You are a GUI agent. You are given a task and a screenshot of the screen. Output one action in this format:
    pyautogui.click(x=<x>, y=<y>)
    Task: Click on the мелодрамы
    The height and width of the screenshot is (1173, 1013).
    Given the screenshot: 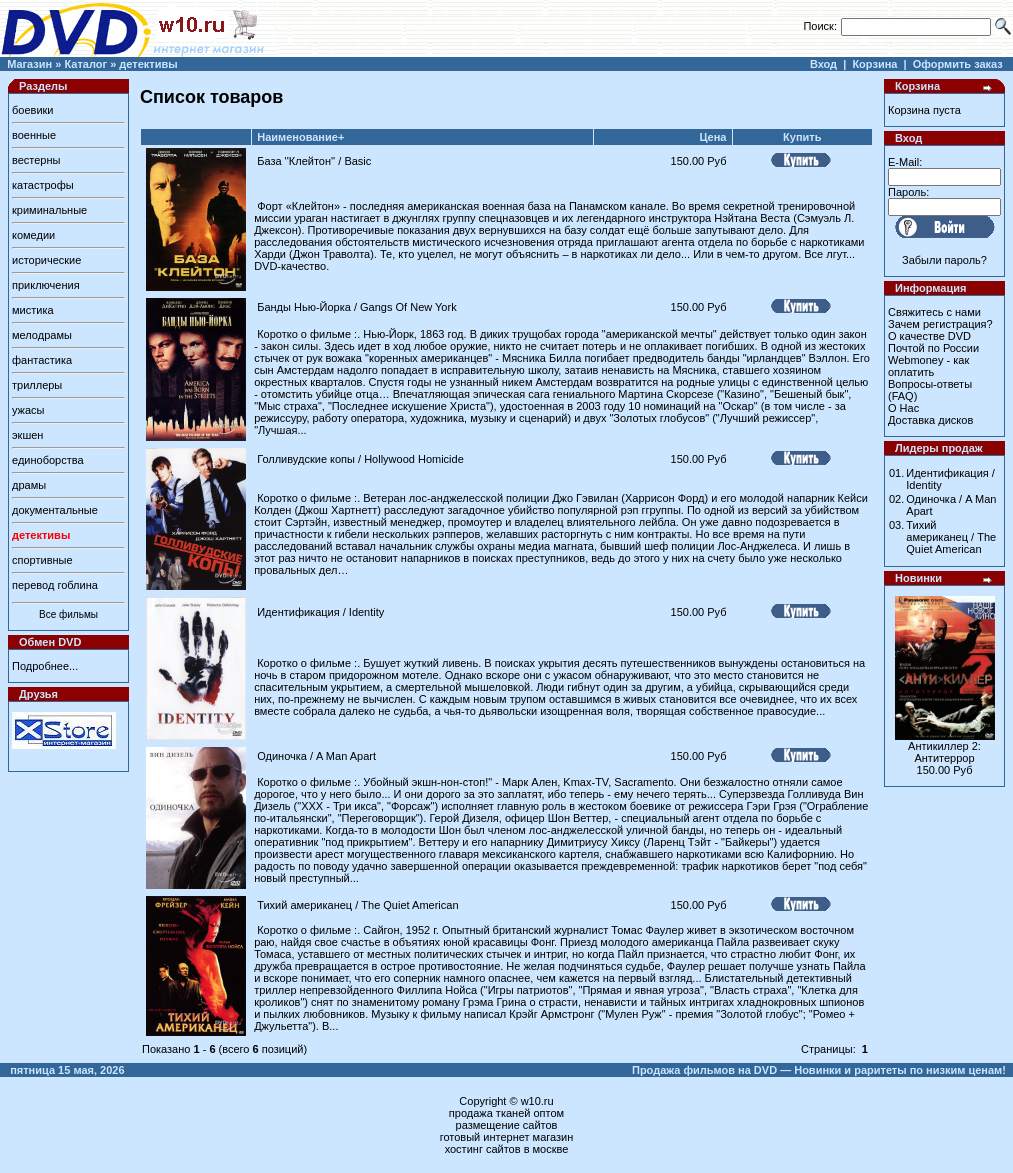 What is the action you would take?
    pyautogui.click(x=42, y=335)
    